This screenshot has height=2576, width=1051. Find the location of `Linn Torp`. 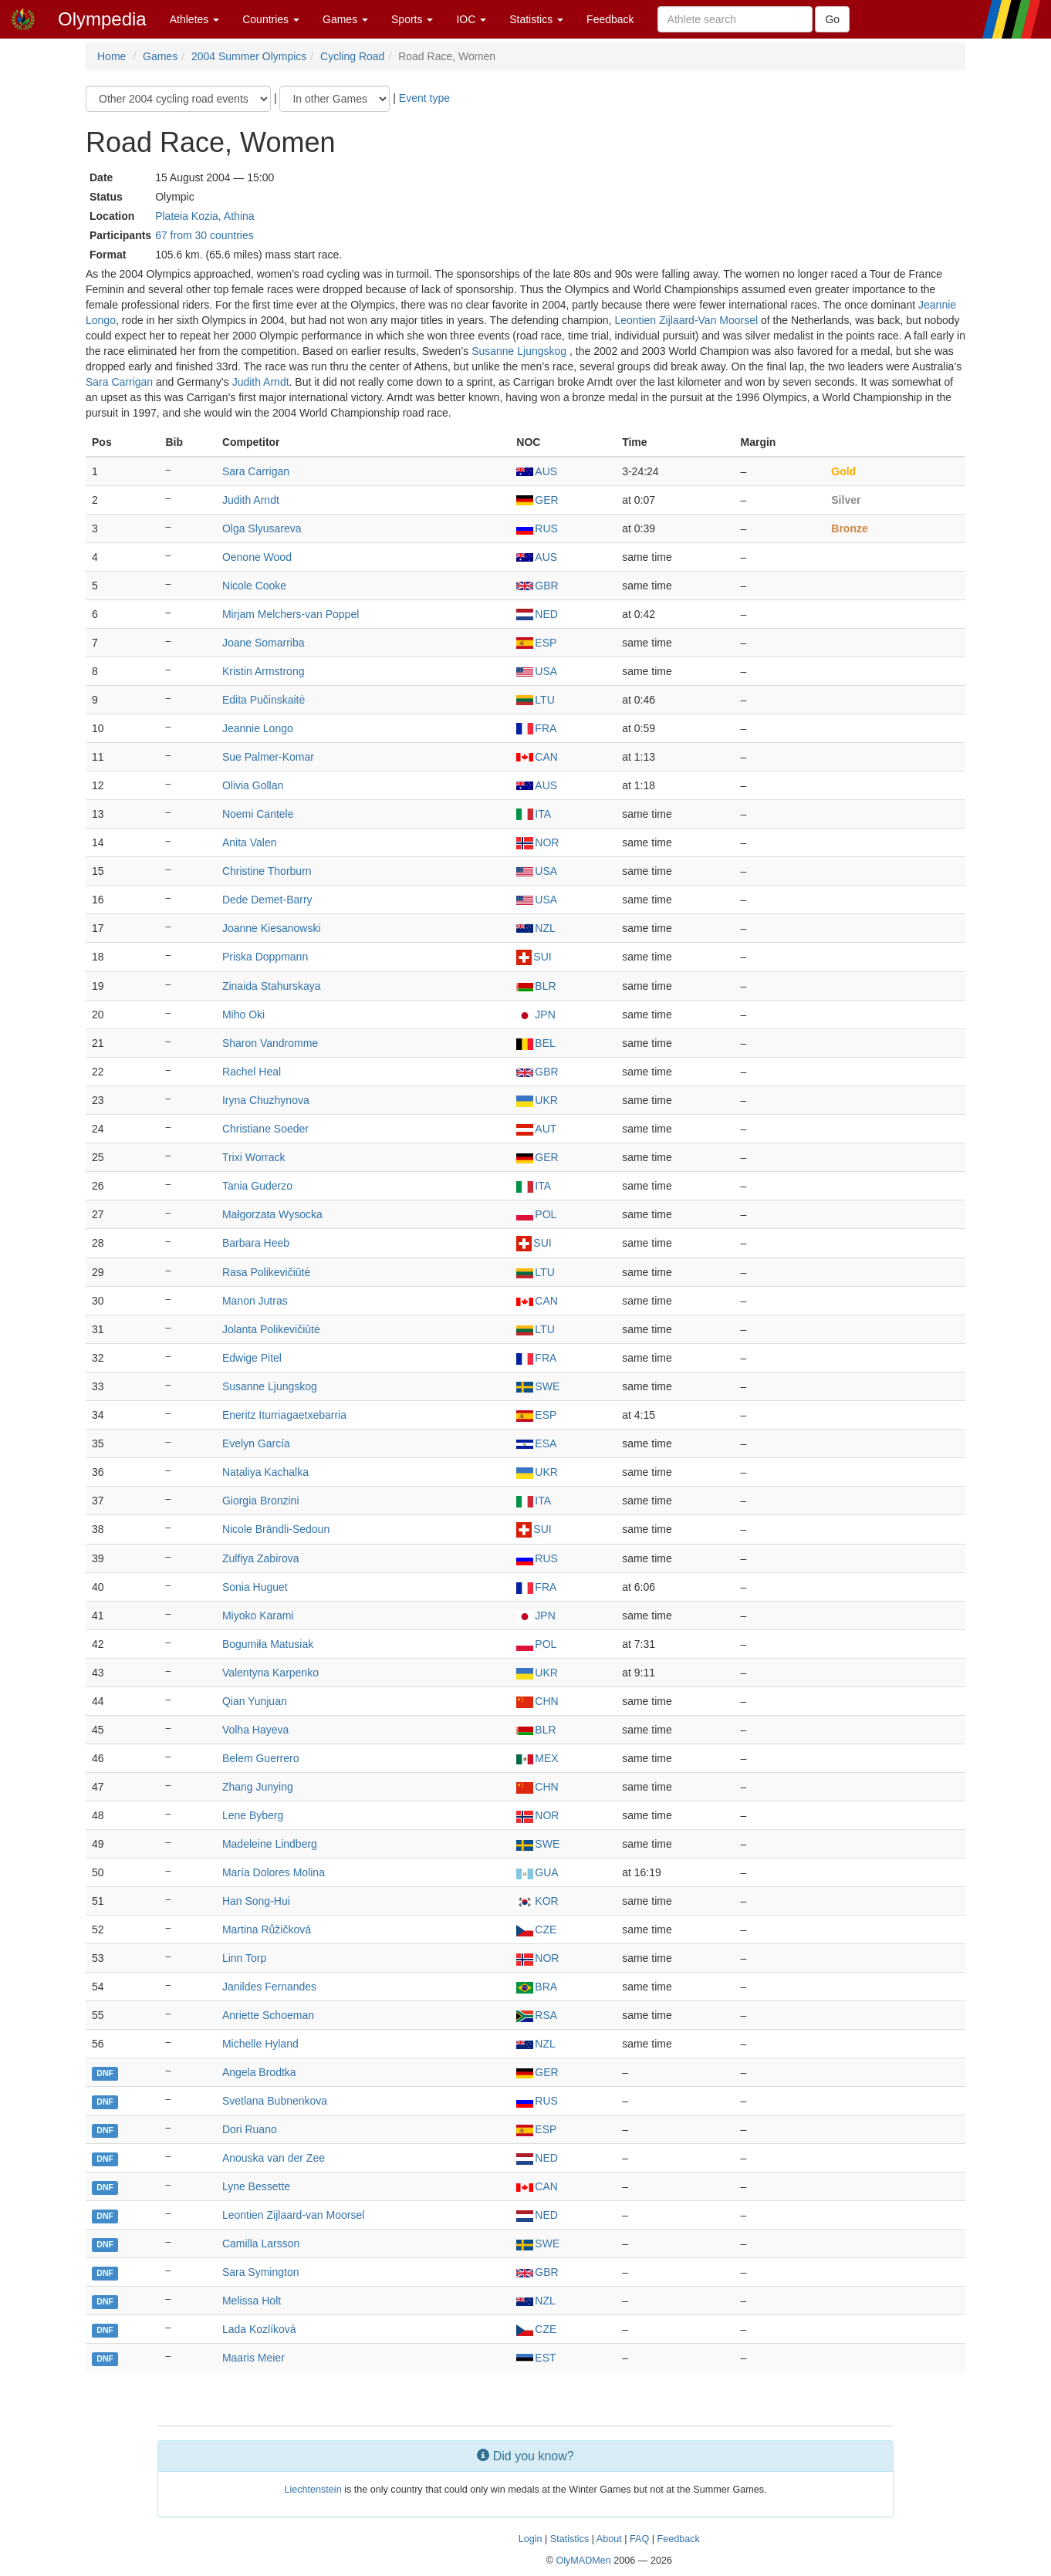

Linn Torp is located at coordinates (244, 1958).